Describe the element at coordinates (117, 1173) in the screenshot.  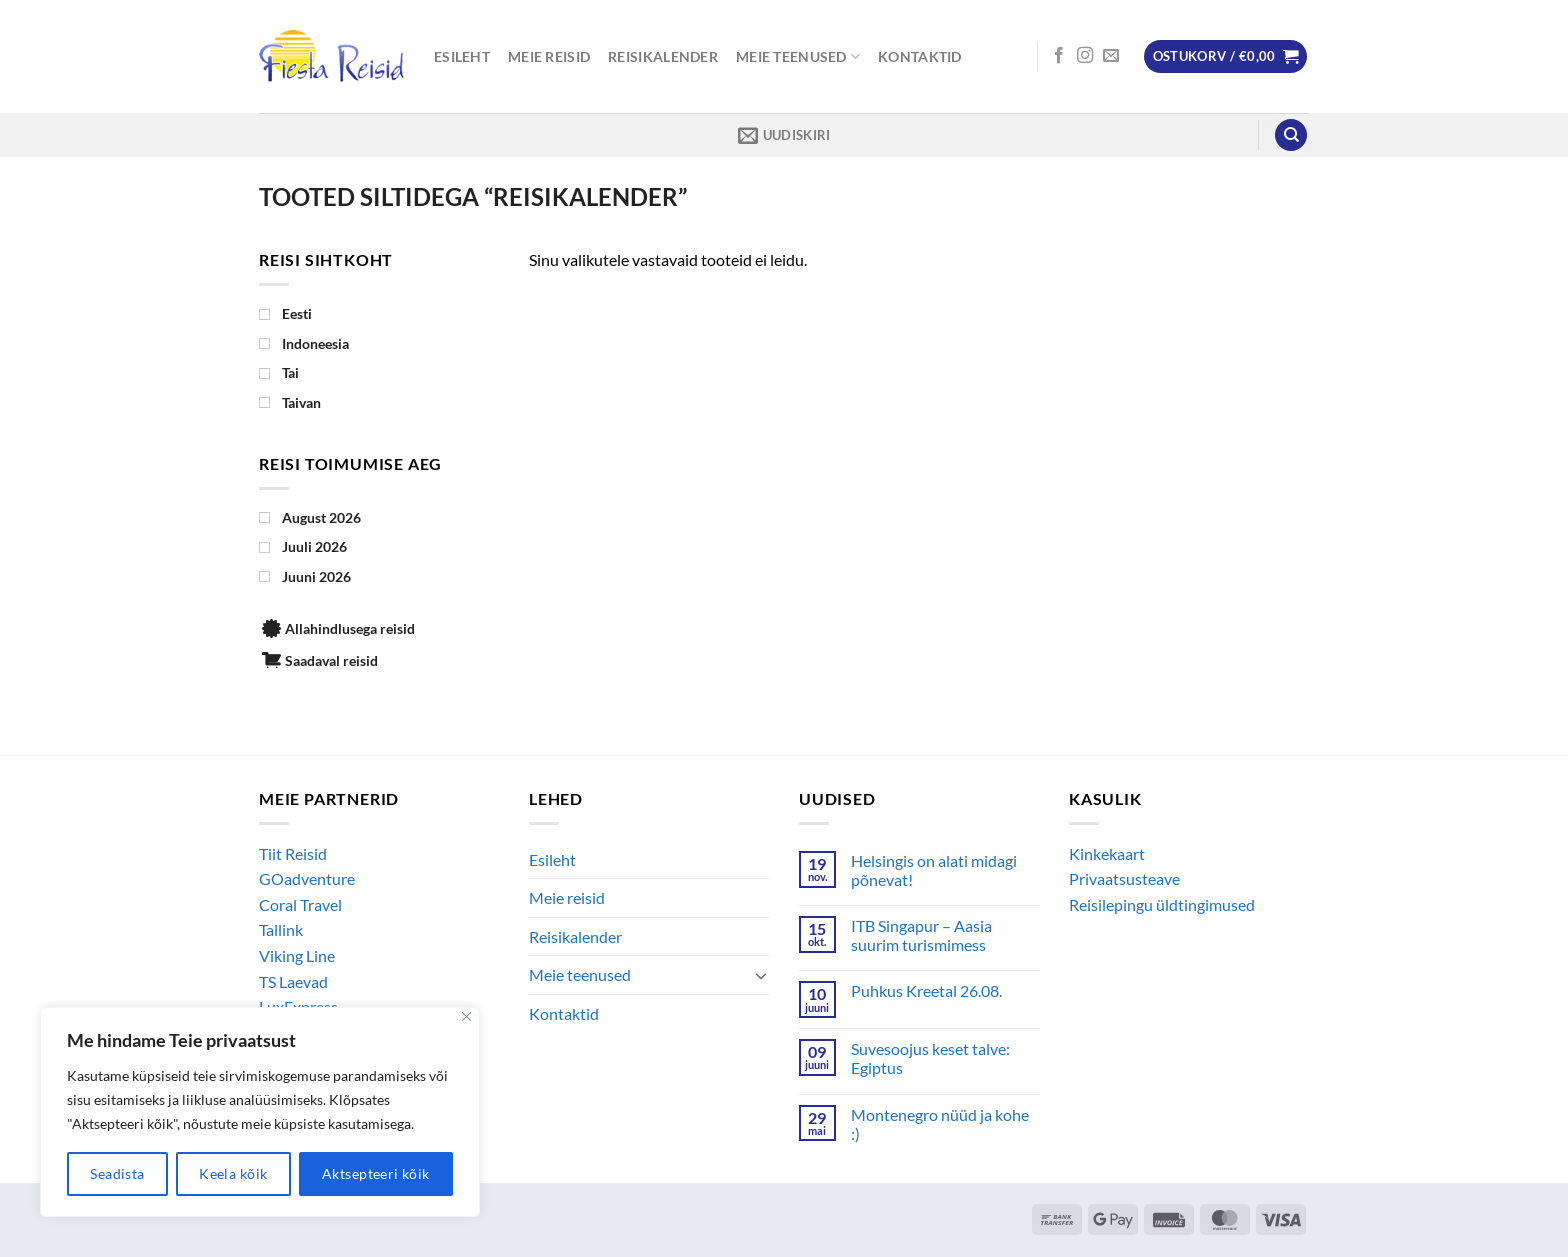
I see `Seadista` at that location.